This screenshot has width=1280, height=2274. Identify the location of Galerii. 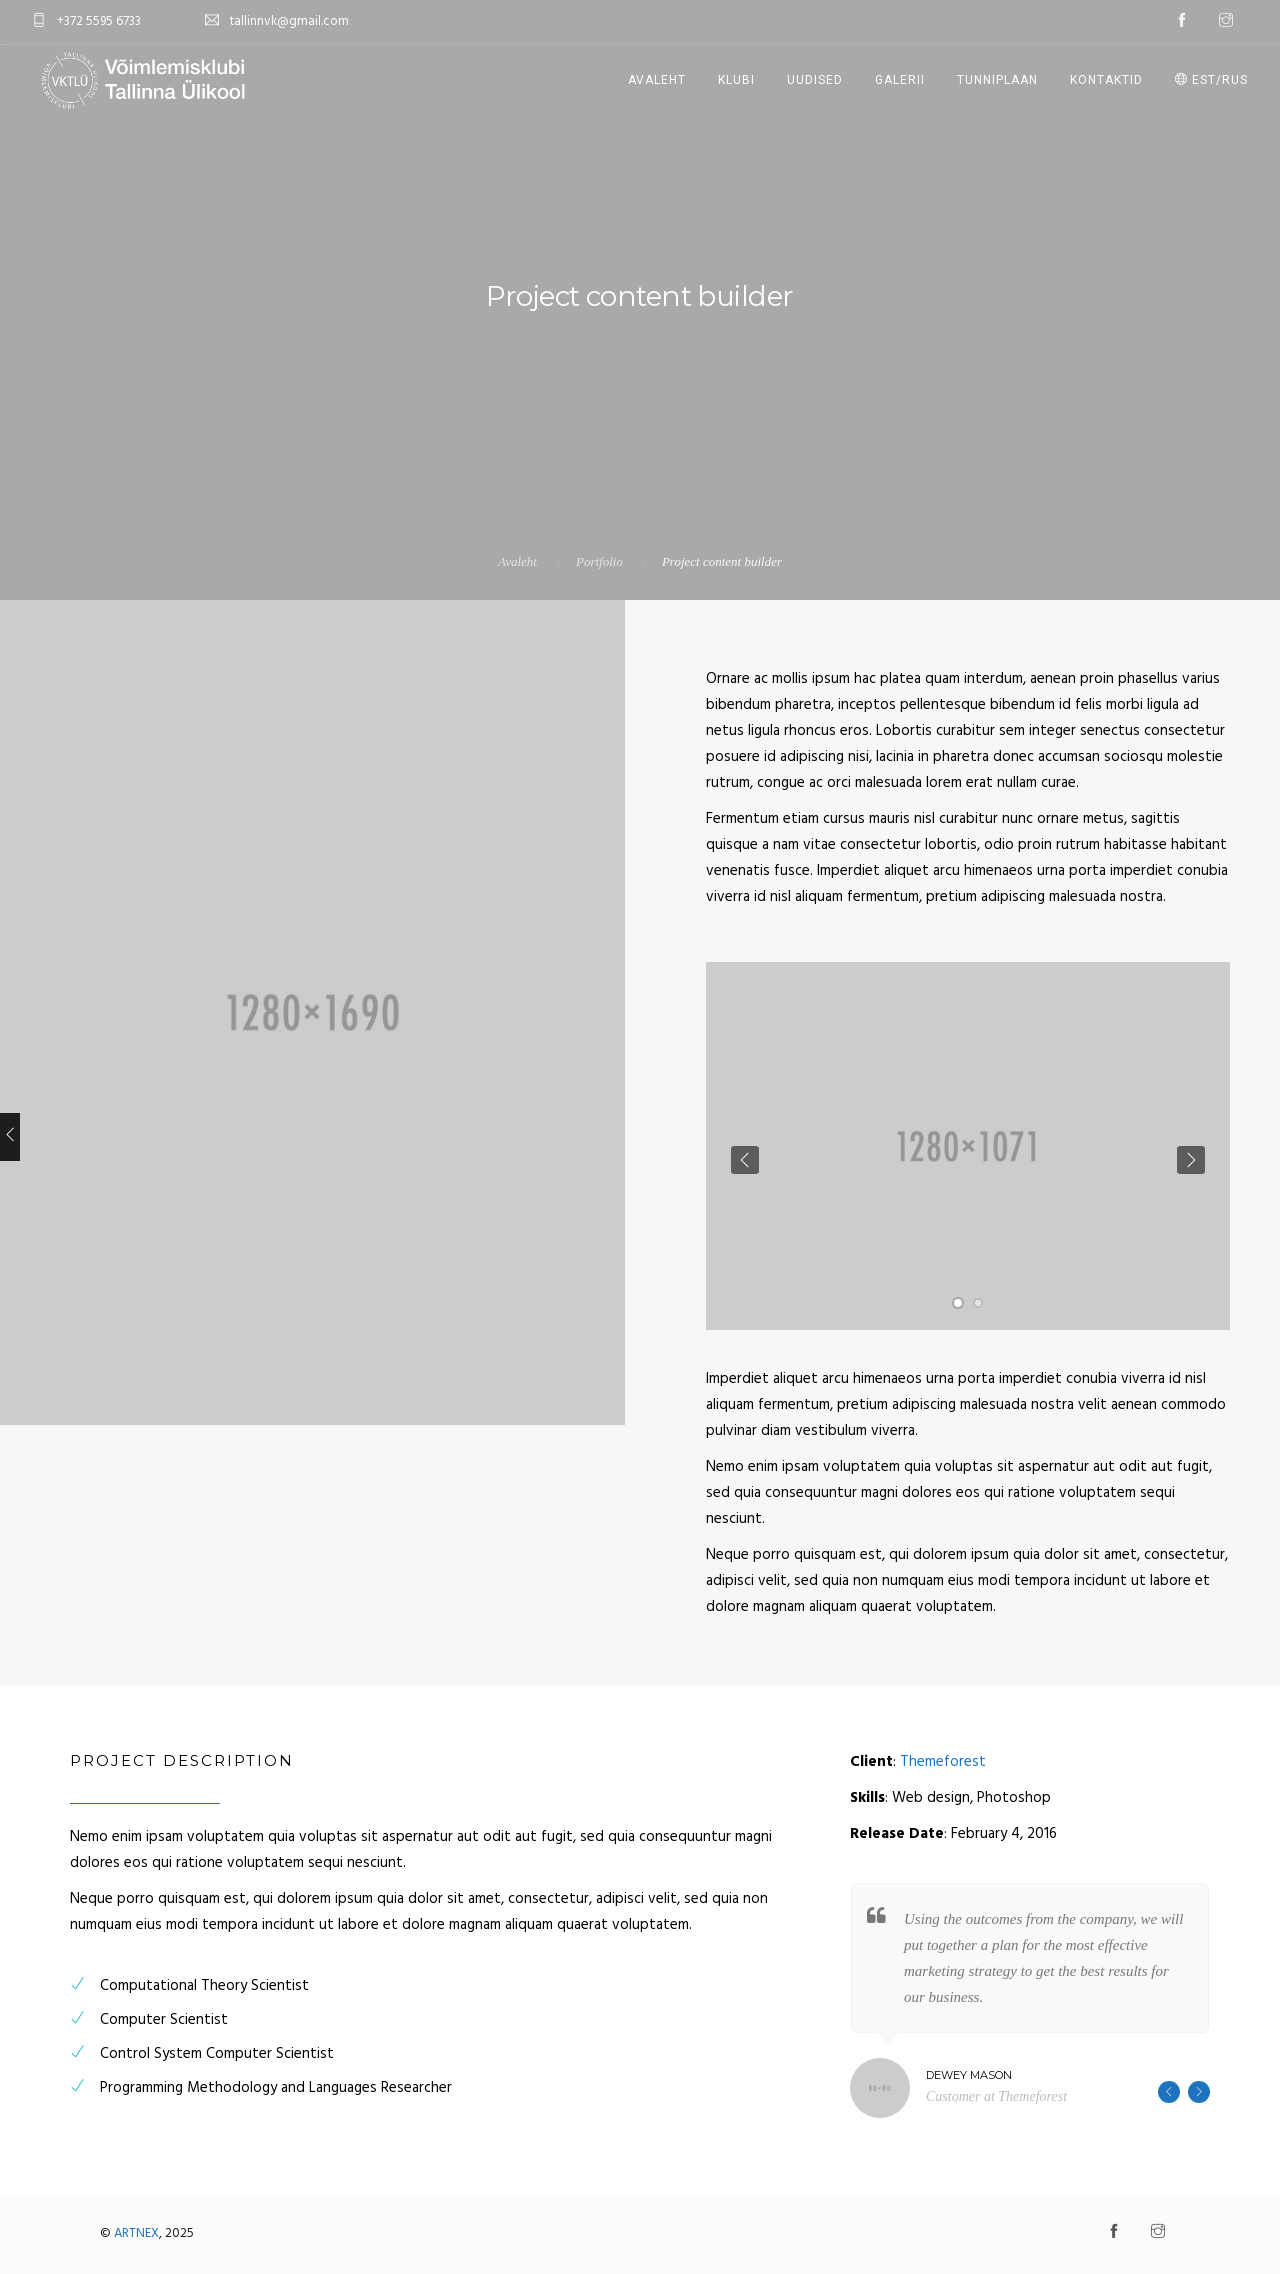
(900, 80).